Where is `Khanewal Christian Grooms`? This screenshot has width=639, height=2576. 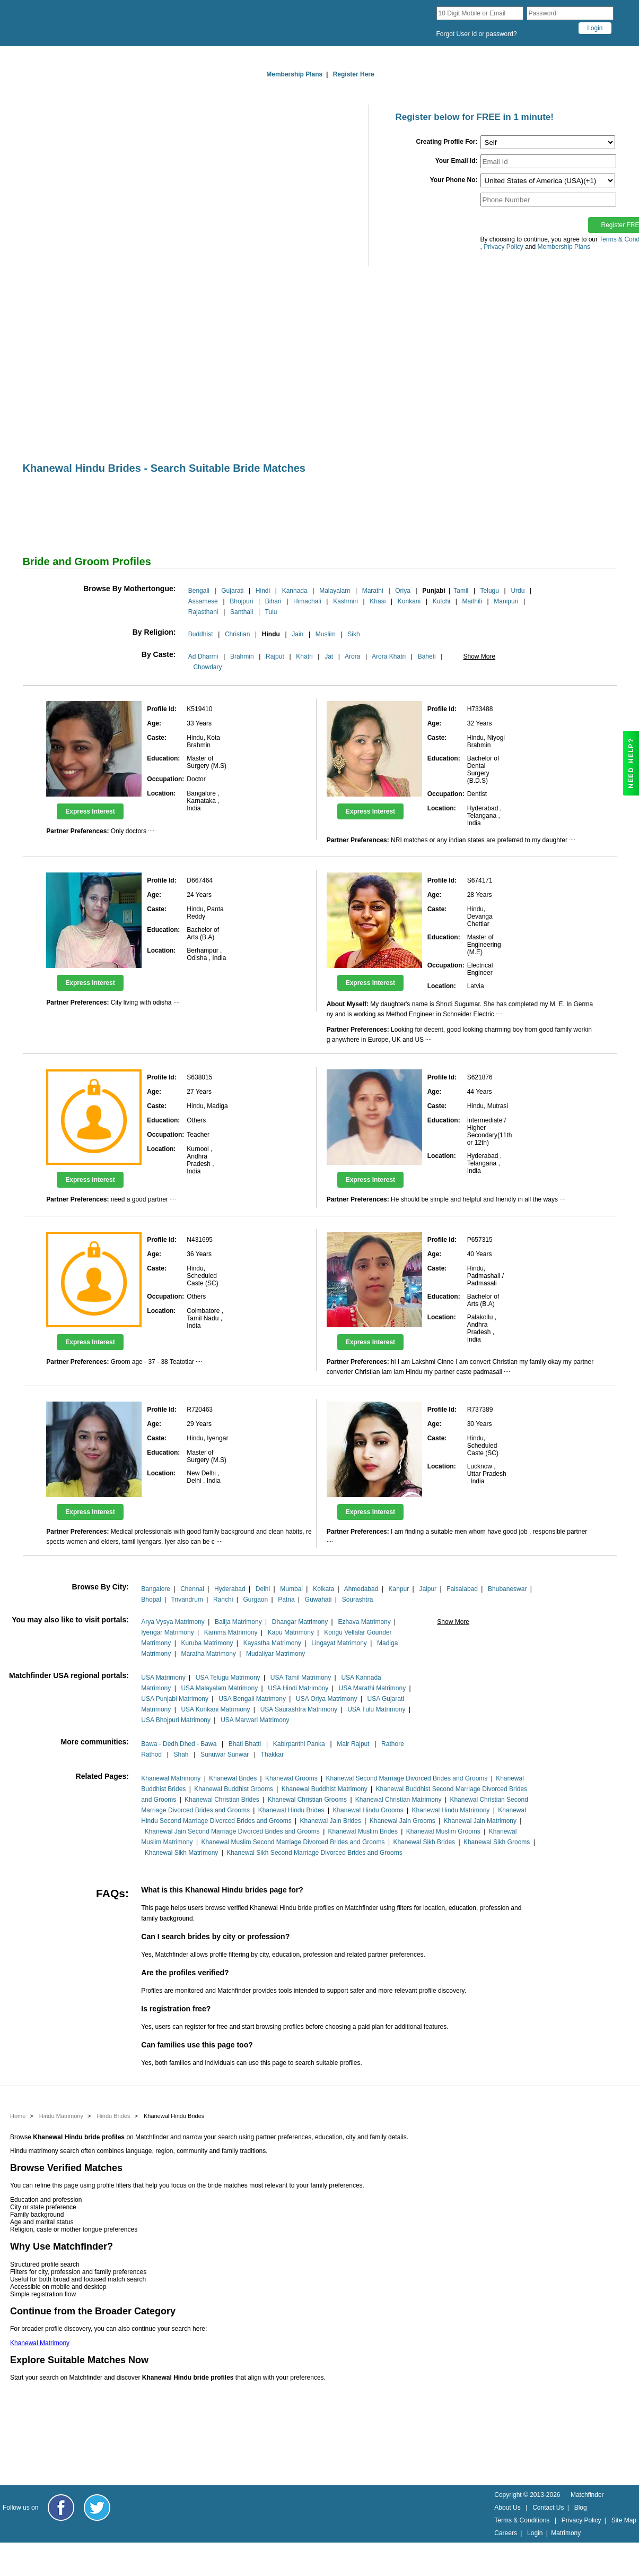
Khanewal Christian Grooms is located at coordinates (307, 1799).